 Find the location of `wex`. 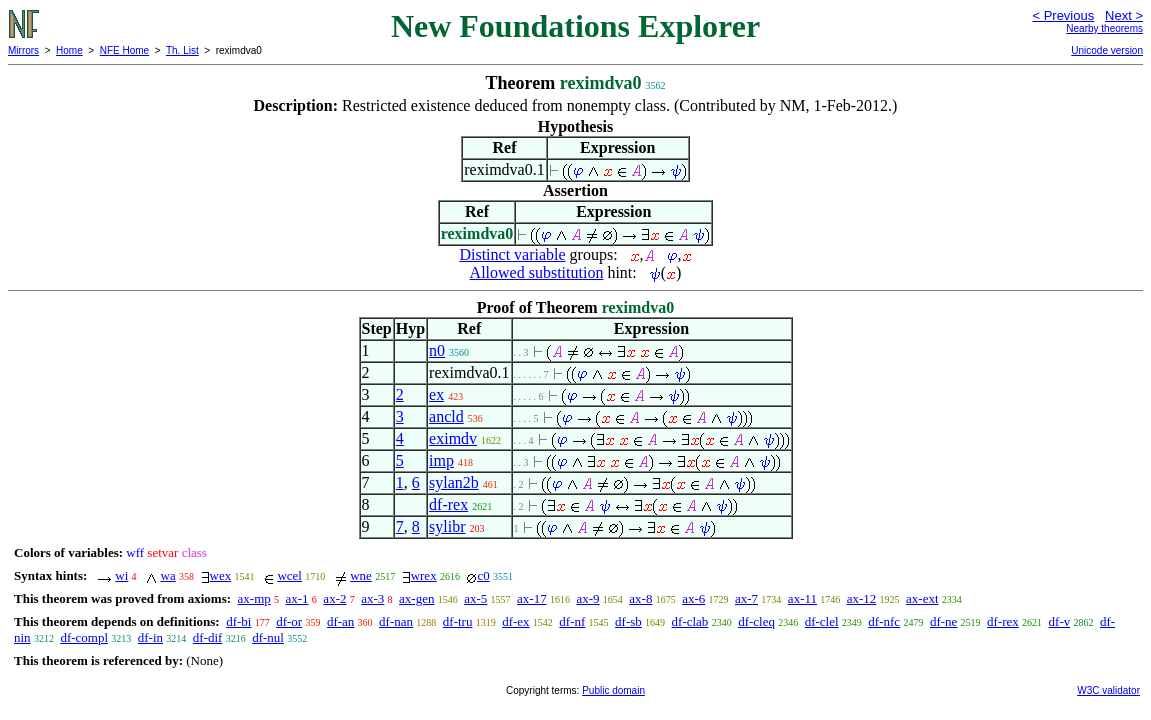

wex is located at coordinates (221, 575).